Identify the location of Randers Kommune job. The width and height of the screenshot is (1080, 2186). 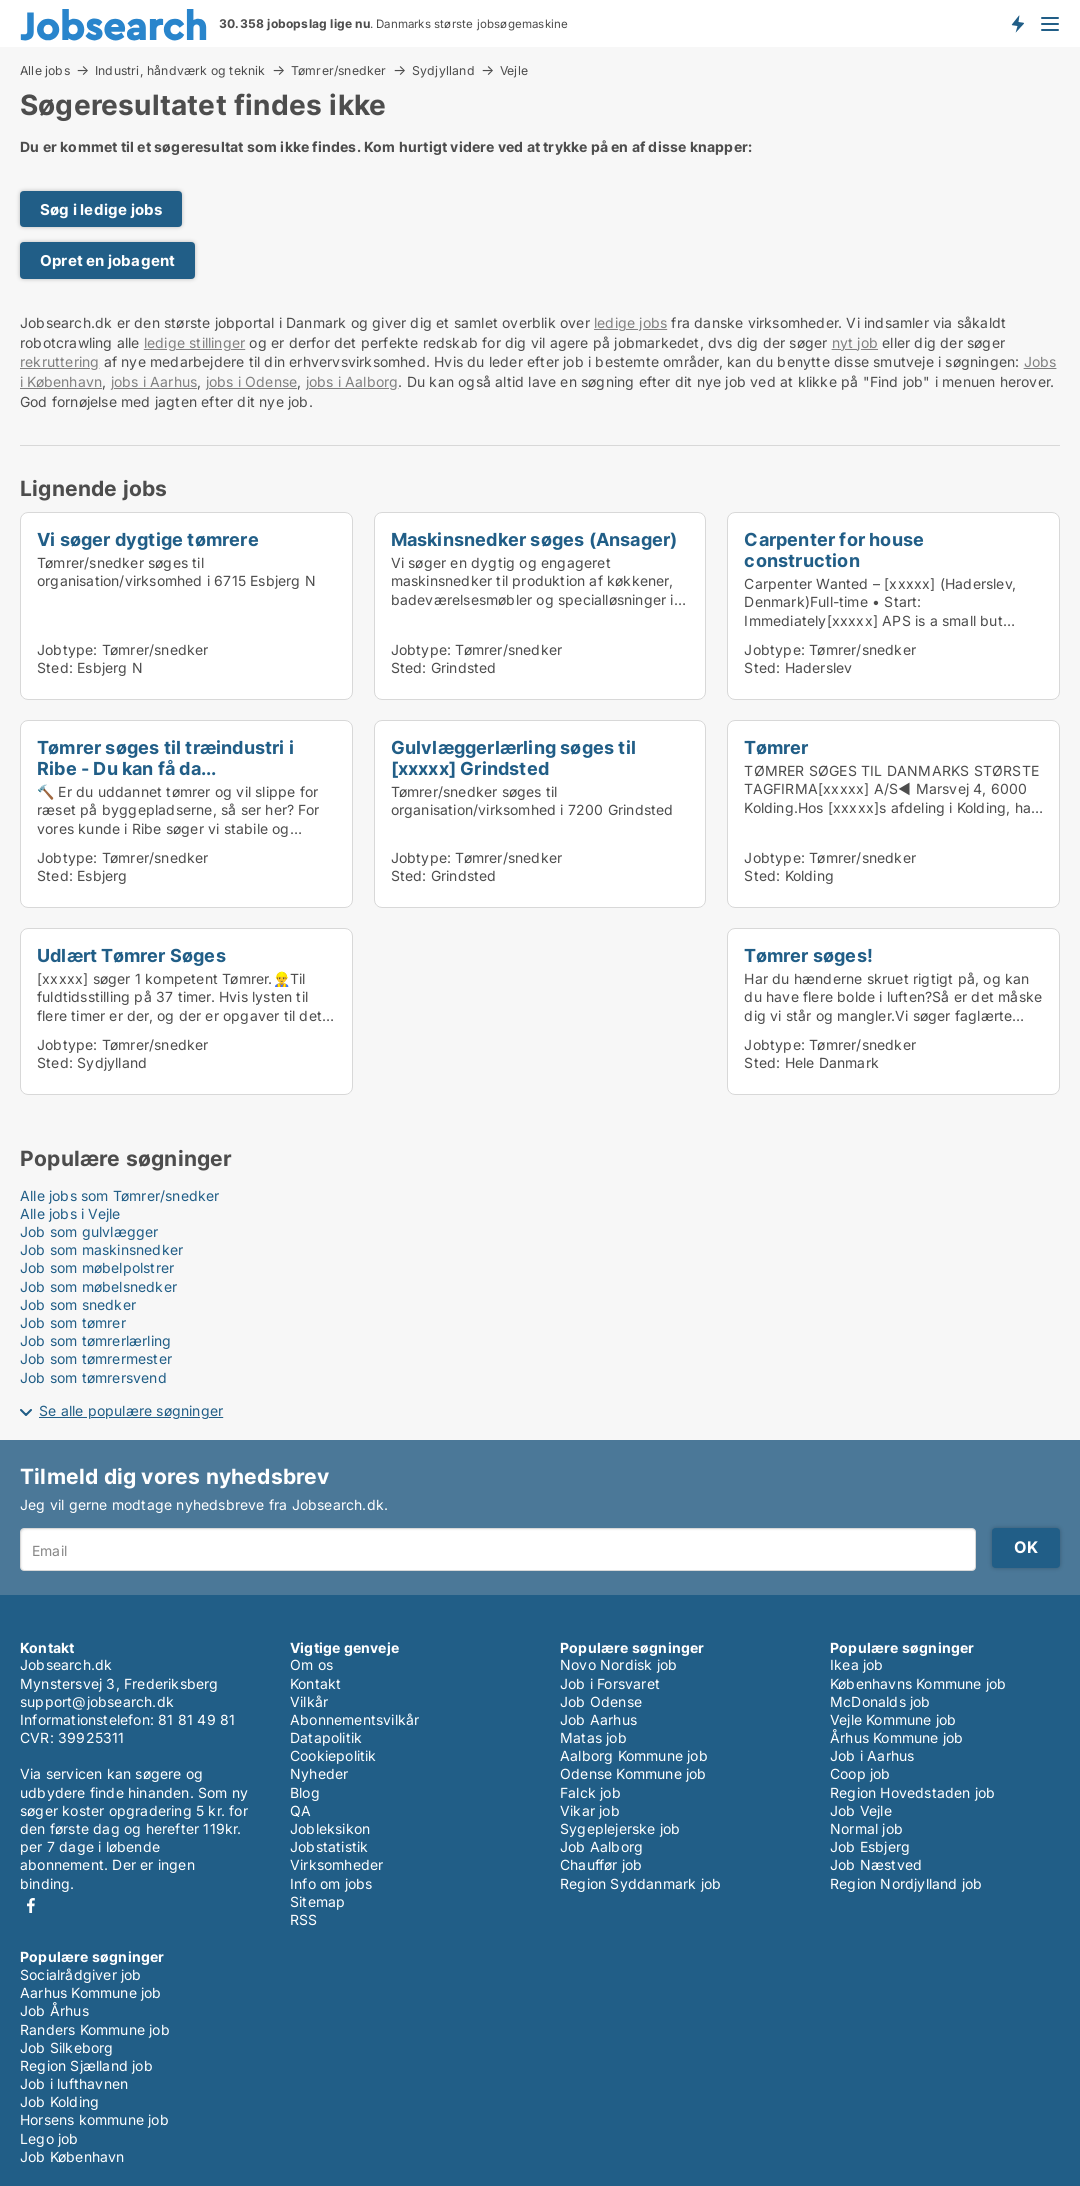
(95, 2029).